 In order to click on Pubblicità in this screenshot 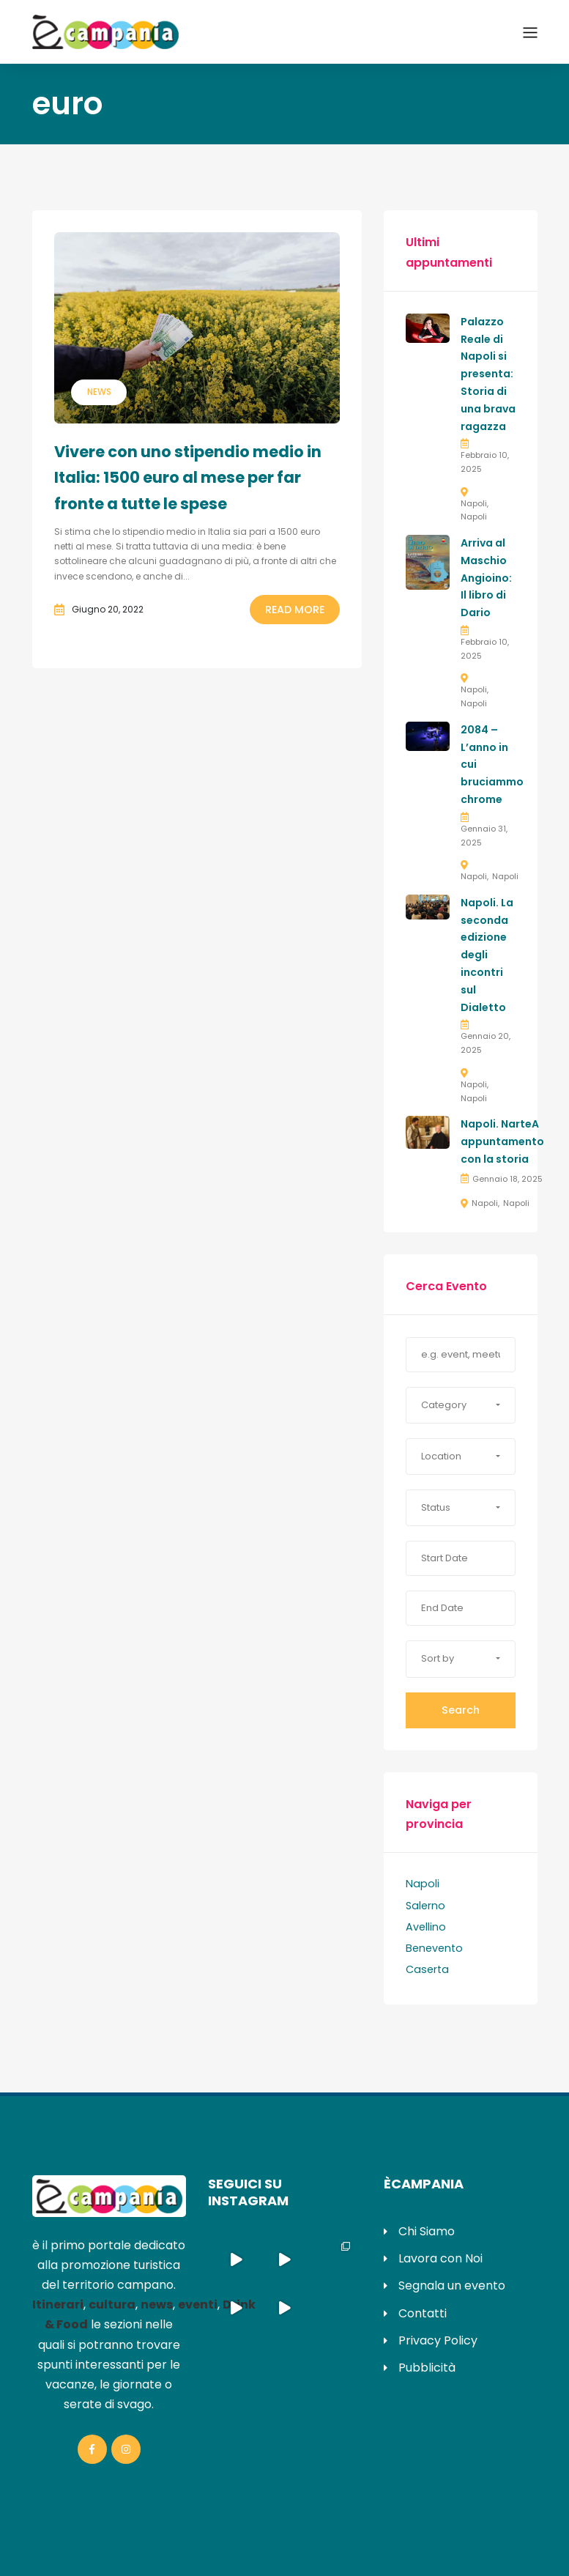, I will do `click(426, 2367)`.